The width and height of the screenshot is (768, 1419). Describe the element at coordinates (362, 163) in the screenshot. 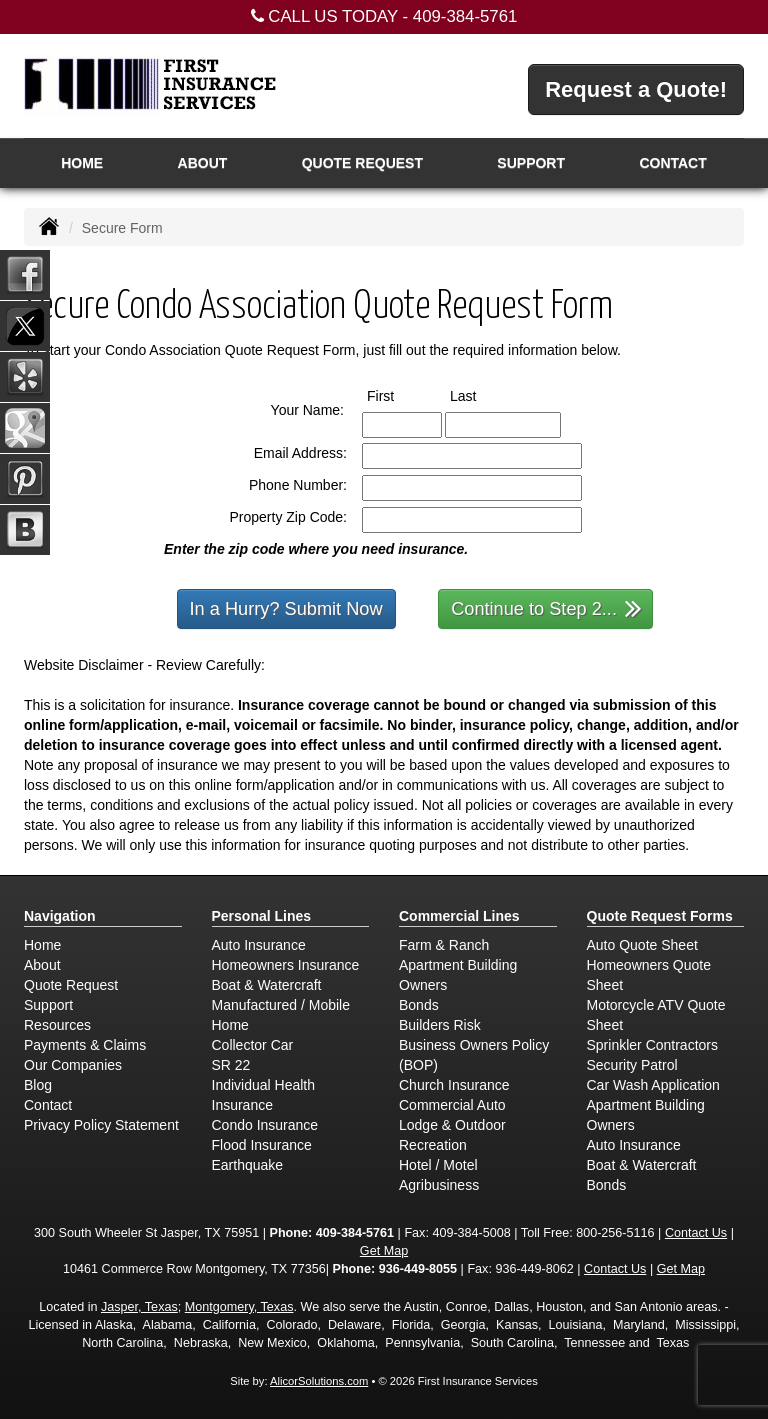

I see `Quote Request [button]` at that location.